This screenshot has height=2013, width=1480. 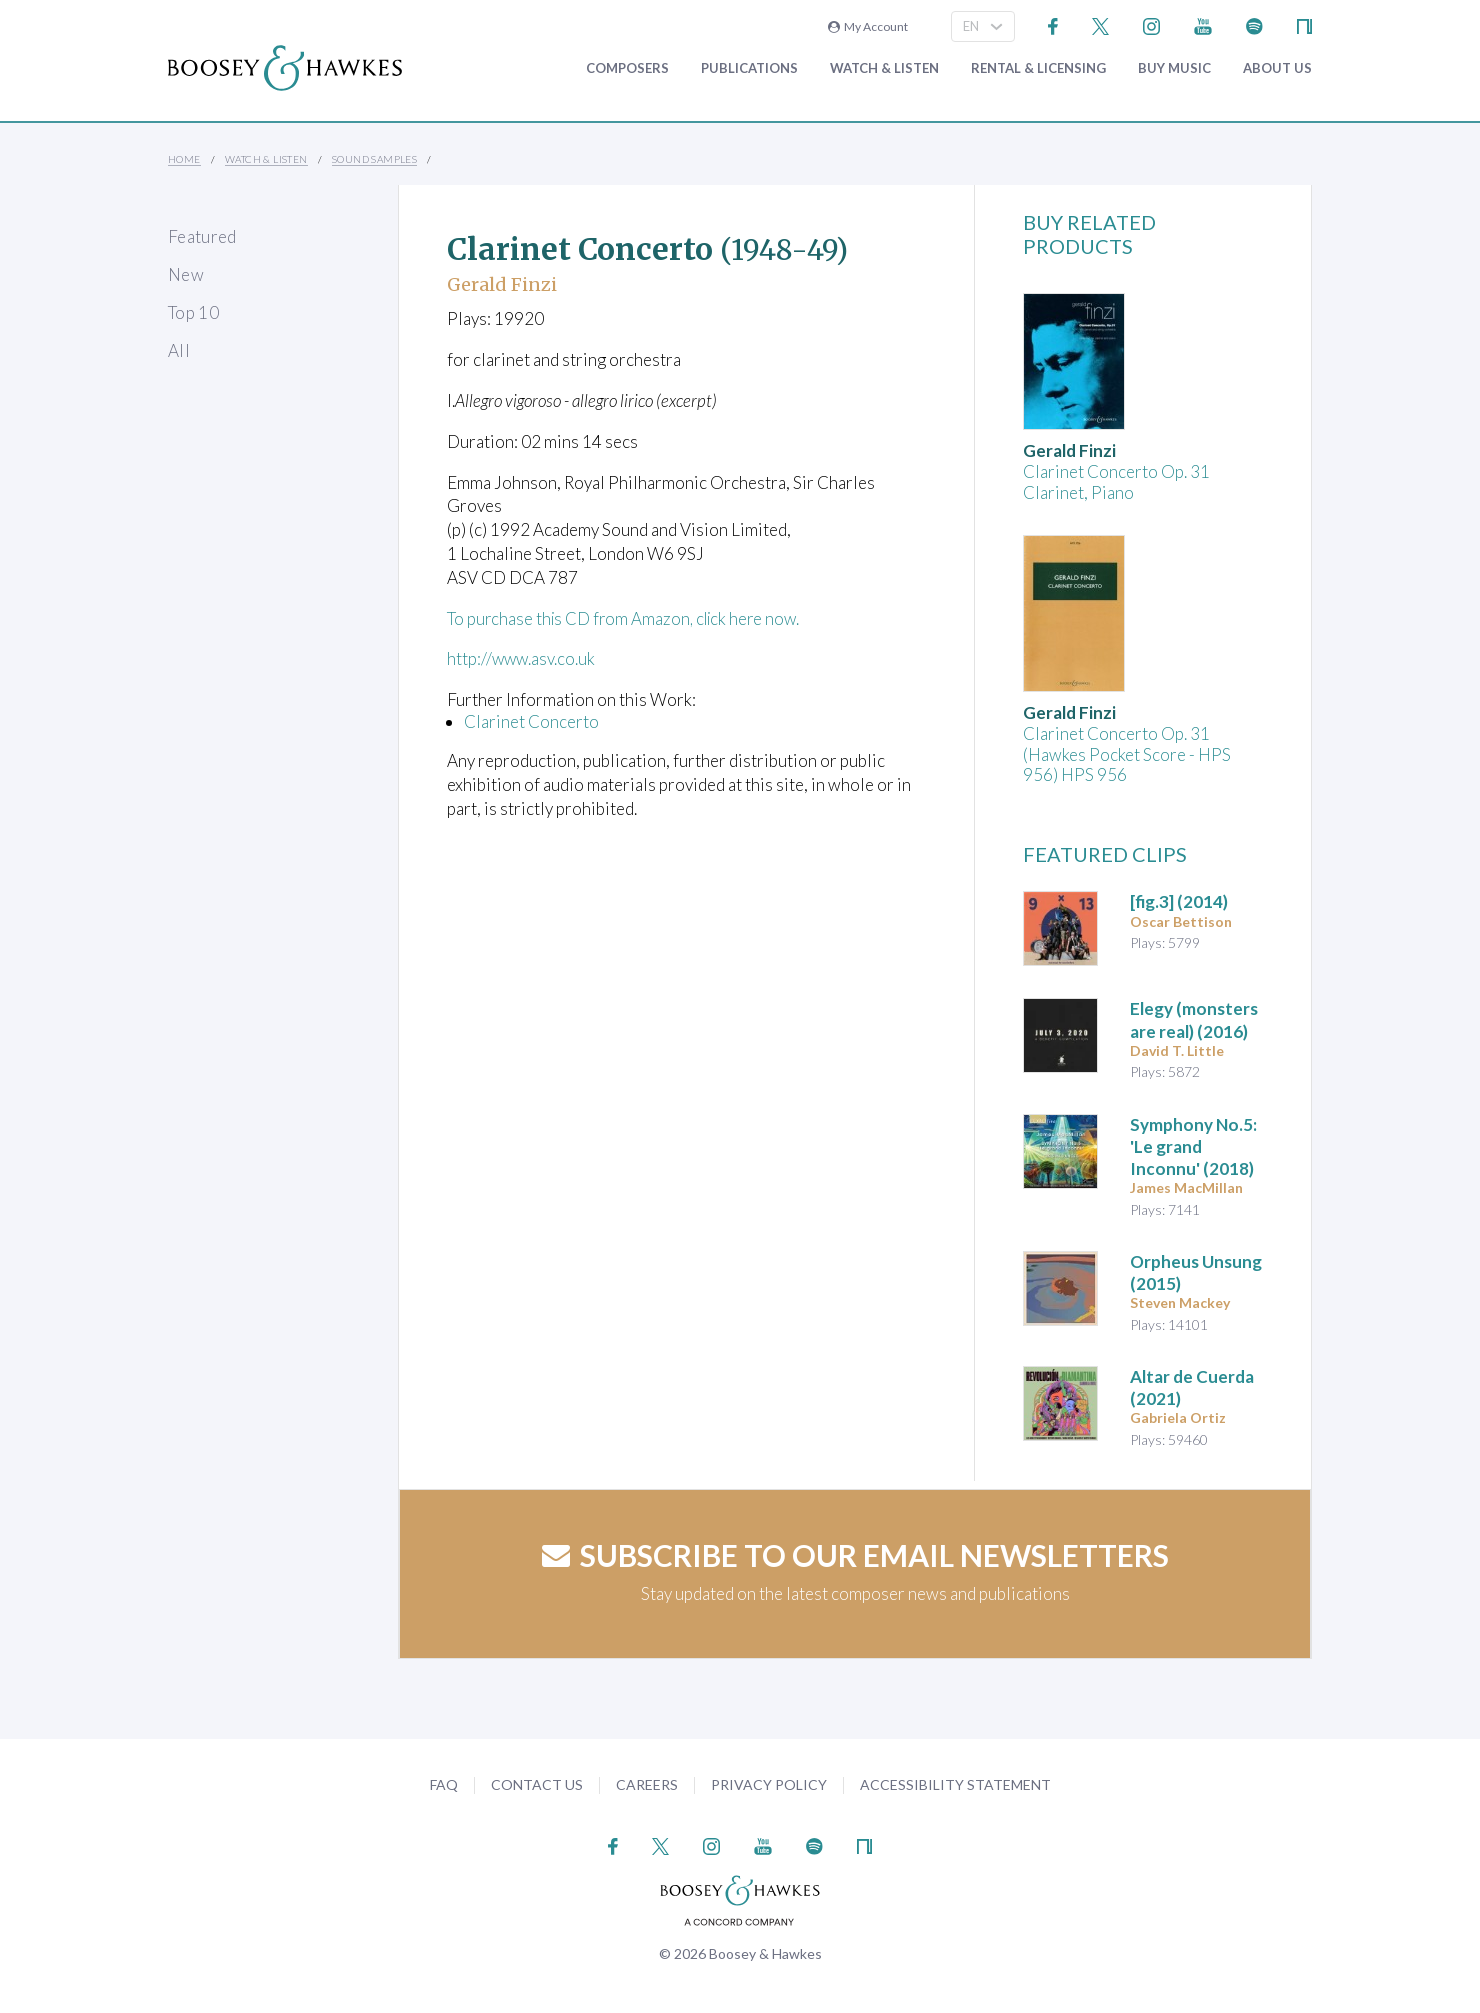 What do you see at coordinates (628, 618) in the screenshot?
I see `To purchase this CD from Amazon, click here now.` at bounding box center [628, 618].